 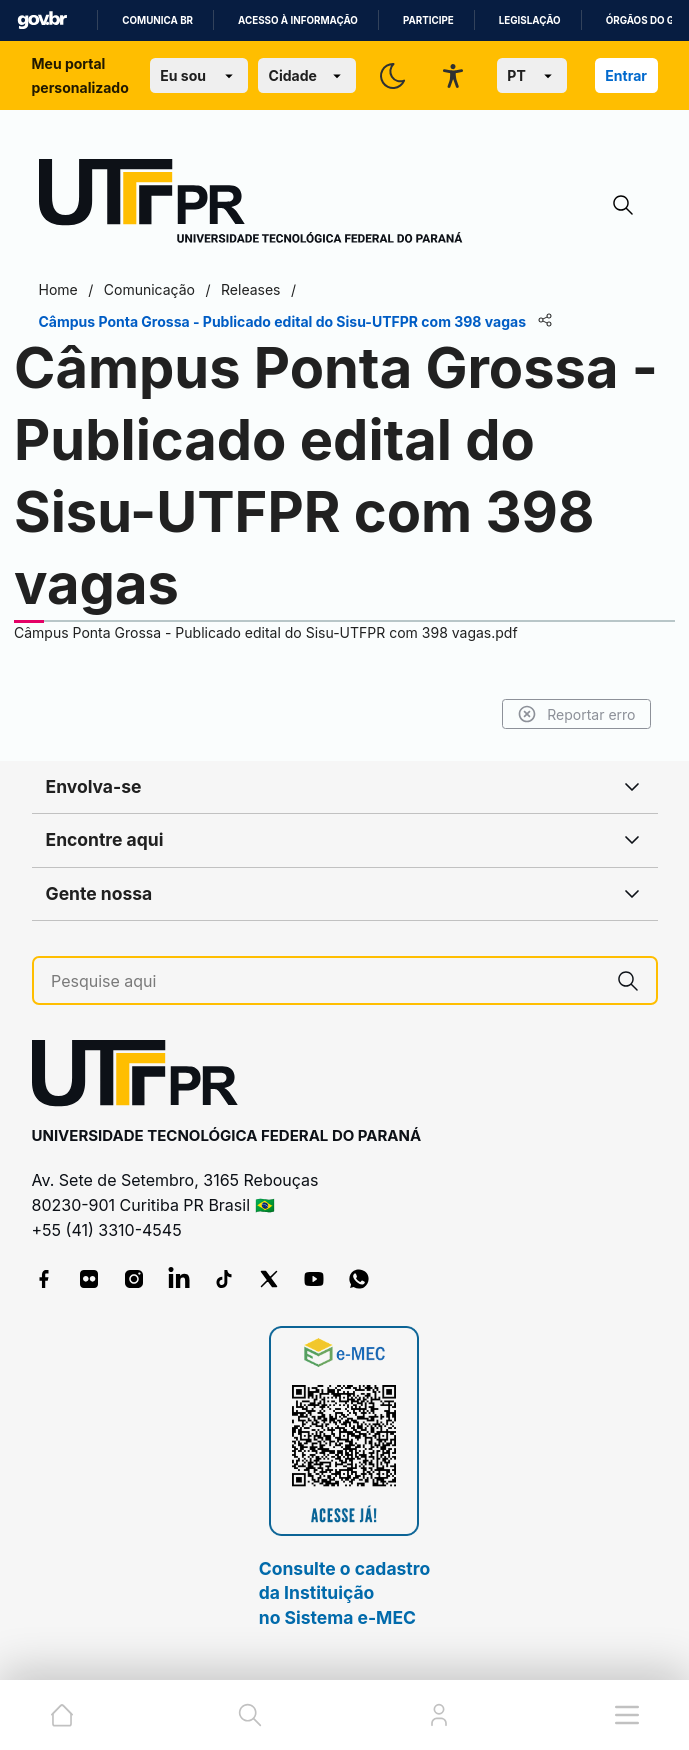 What do you see at coordinates (576, 714) in the screenshot?
I see `Reportar erro` at bounding box center [576, 714].